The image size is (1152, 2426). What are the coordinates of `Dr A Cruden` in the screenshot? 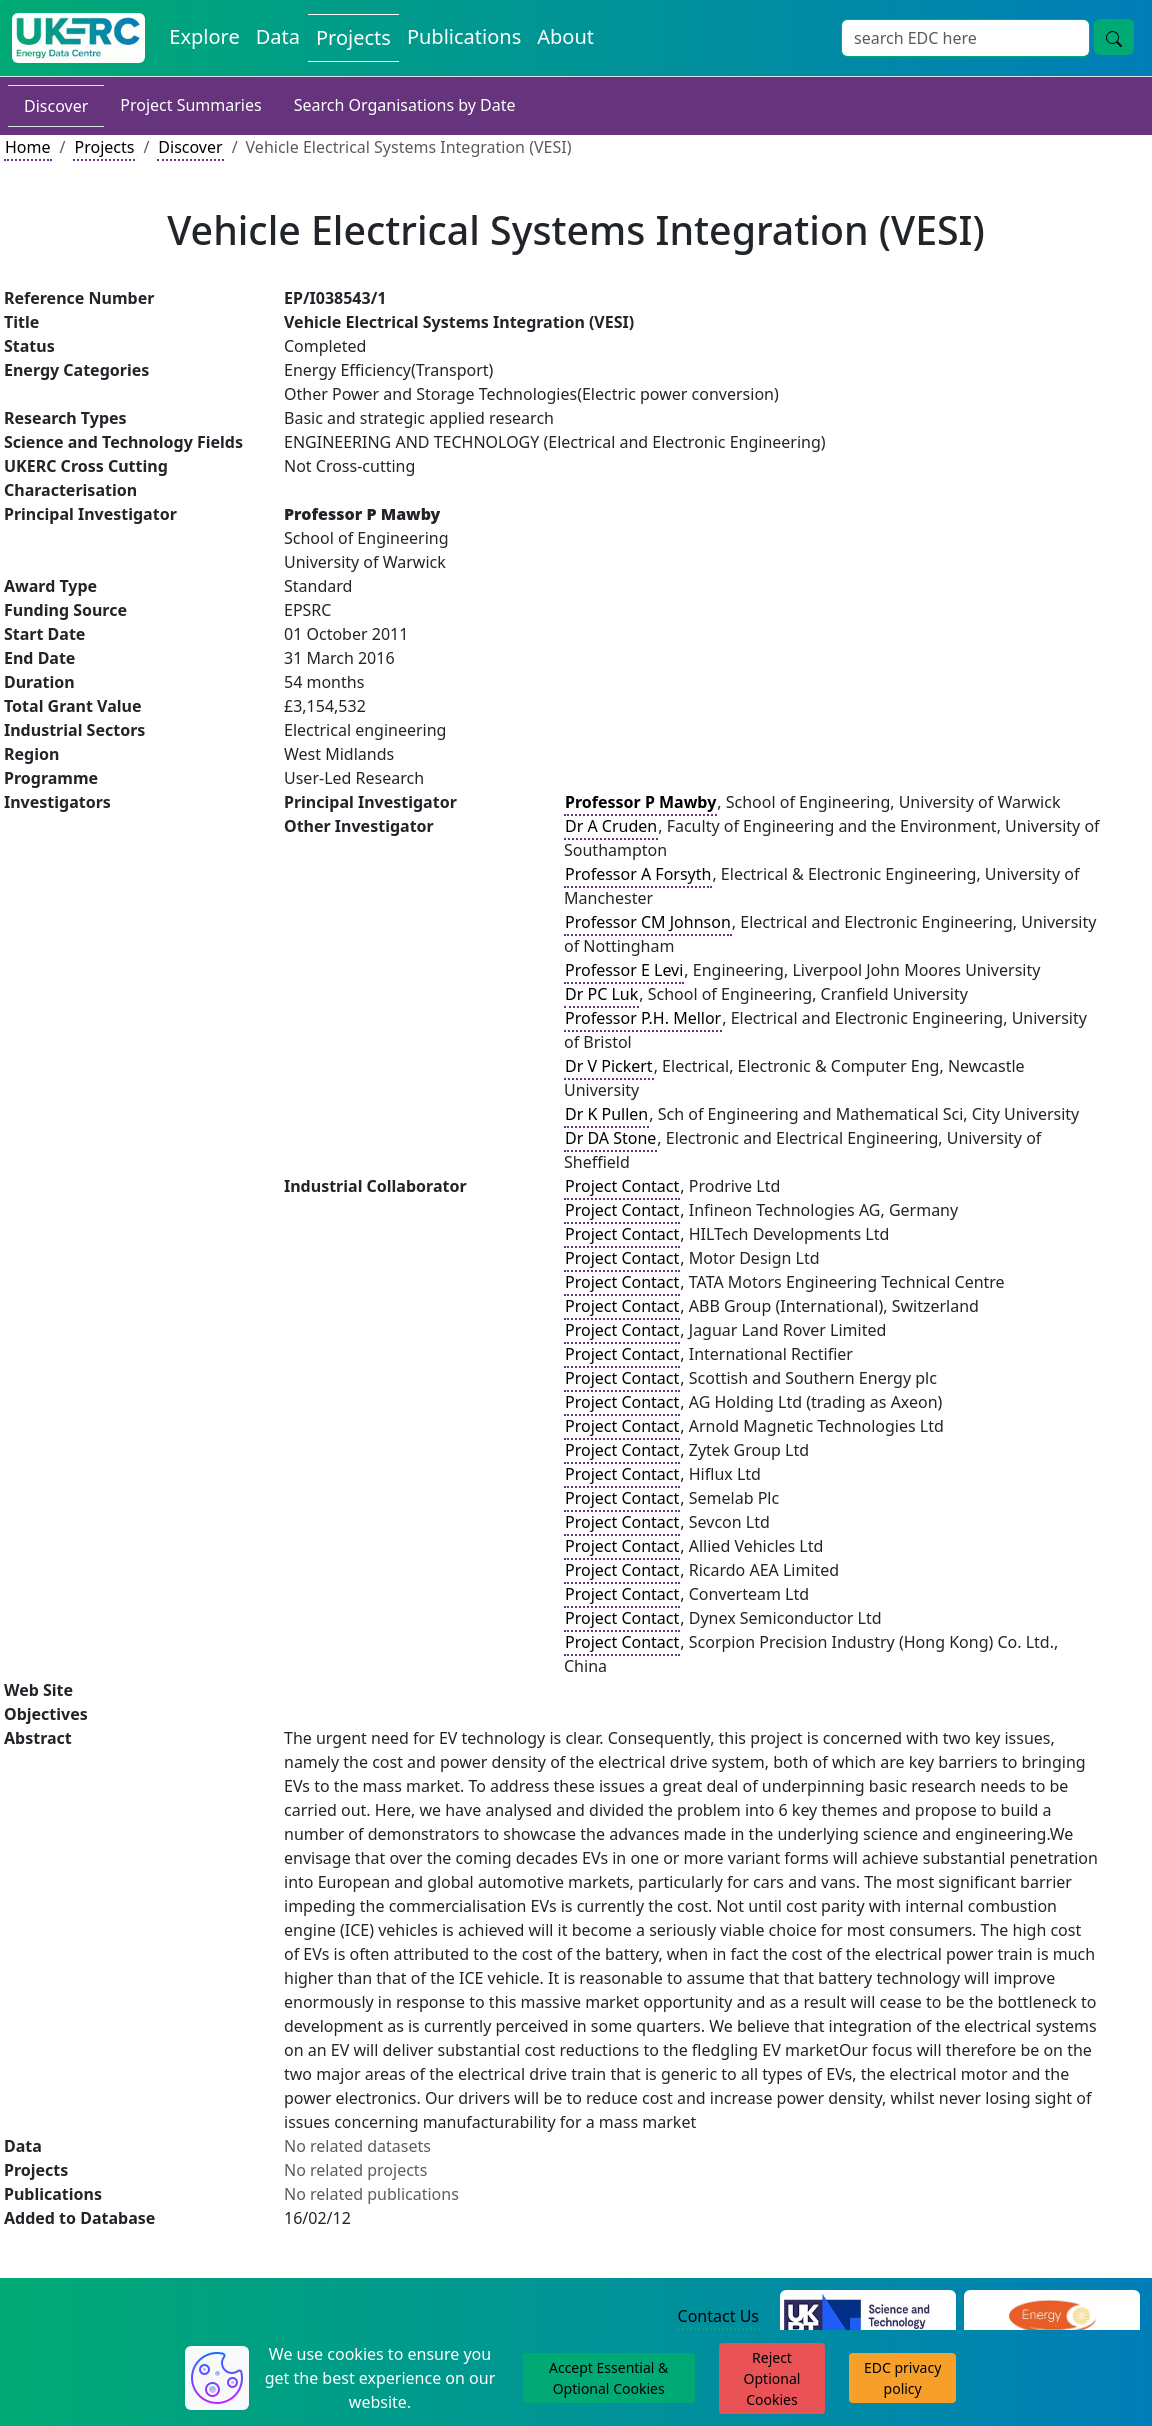 It's located at (611, 826).